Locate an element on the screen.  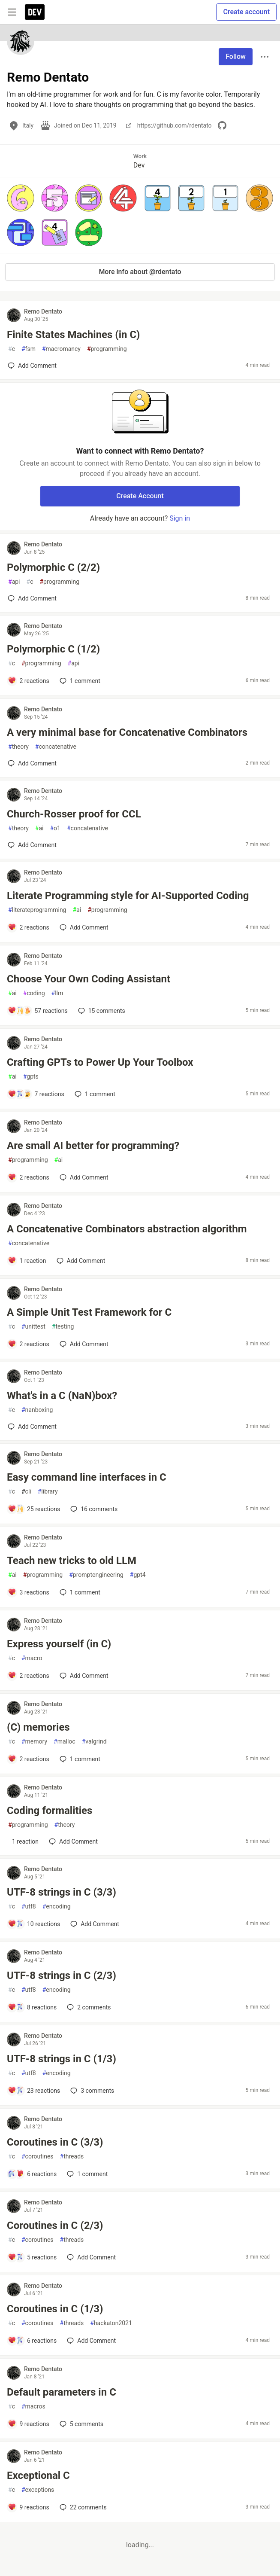
[Add a comment to post - Coroutines in C (2/3)] is located at coordinates (32, 2257).